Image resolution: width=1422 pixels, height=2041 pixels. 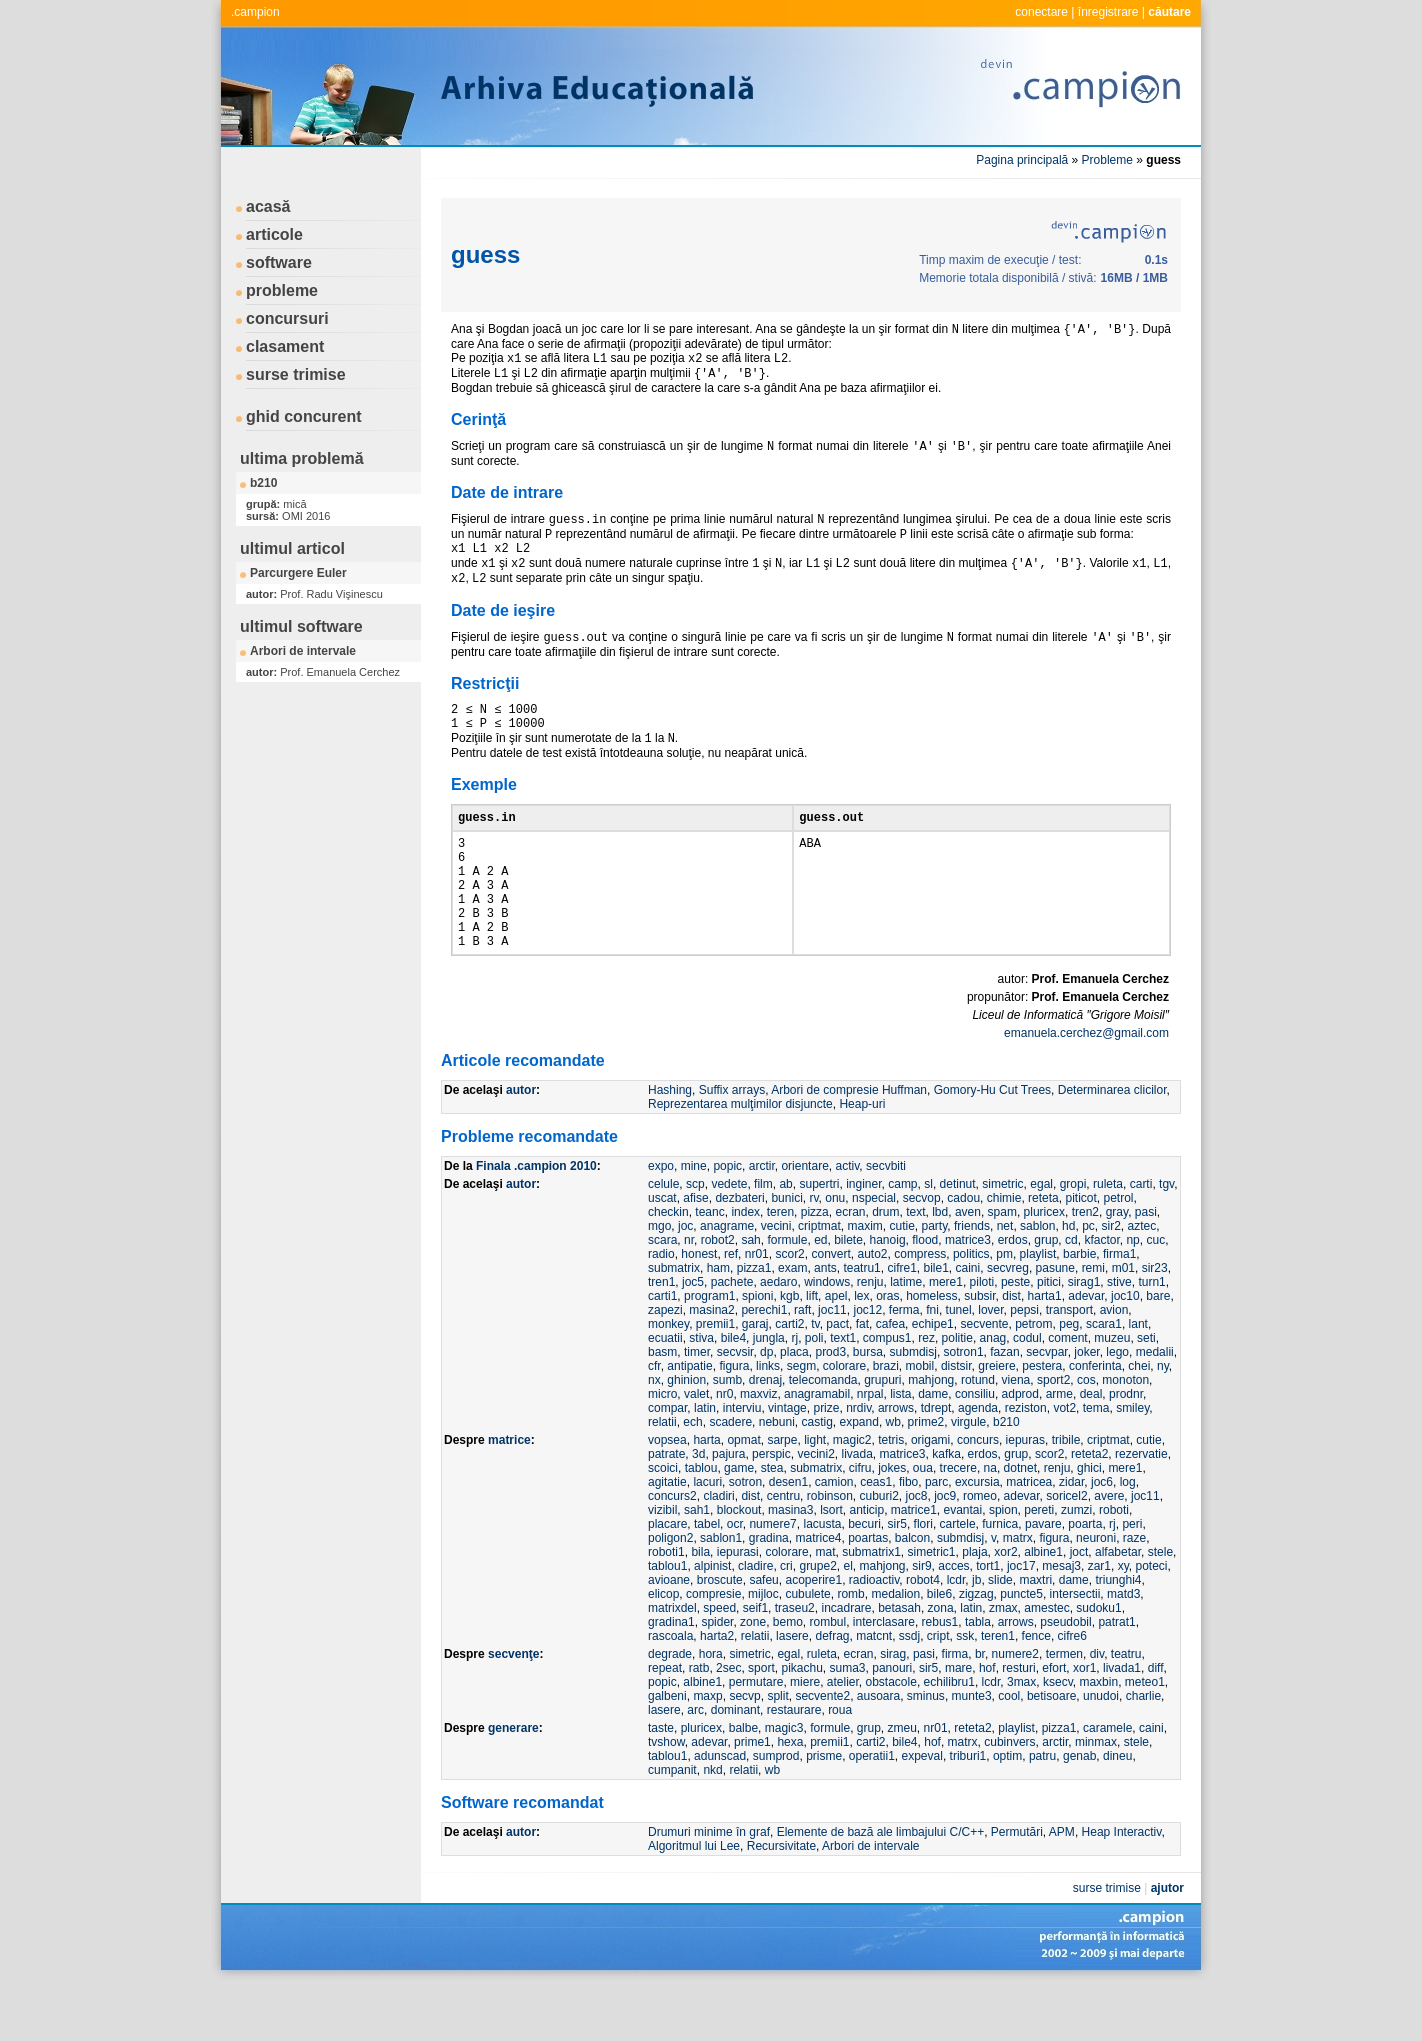 What do you see at coordinates (931, 1352) in the screenshot?
I see `homeless` at bounding box center [931, 1352].